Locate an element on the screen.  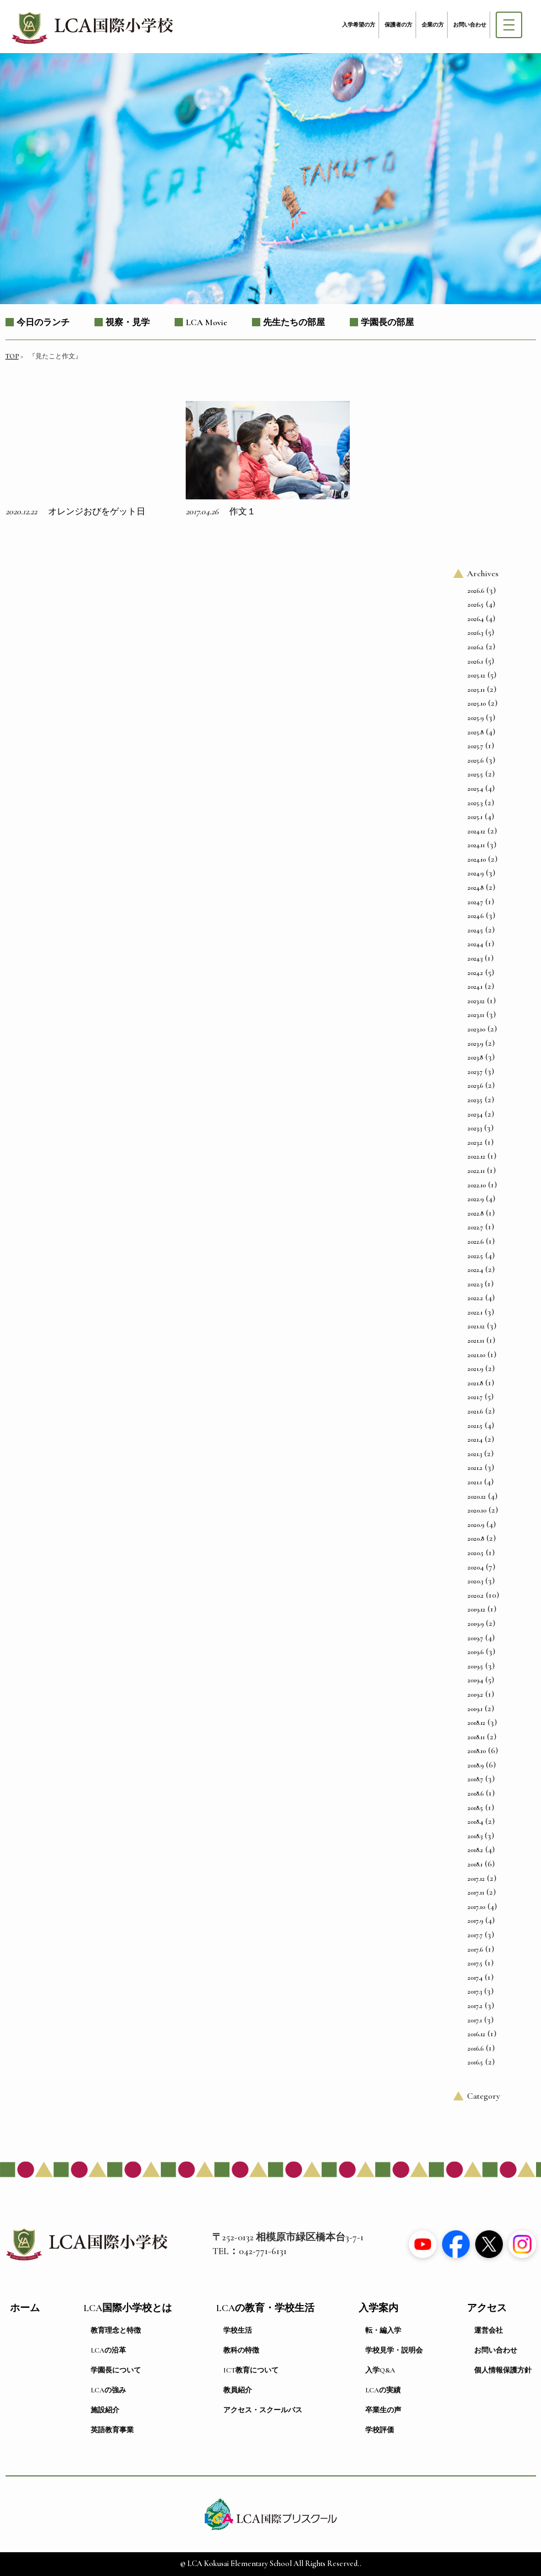
2017.2 is located at coordinates (475, 2006).